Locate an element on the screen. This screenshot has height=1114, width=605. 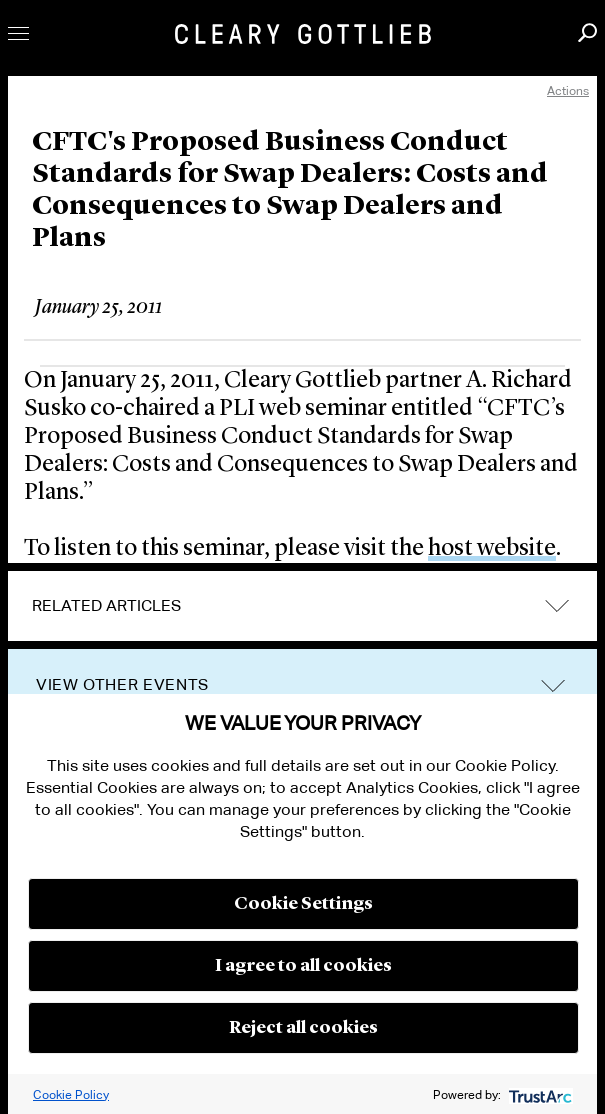
Reject all cookies [button] is located at coordinates (303, 1028).